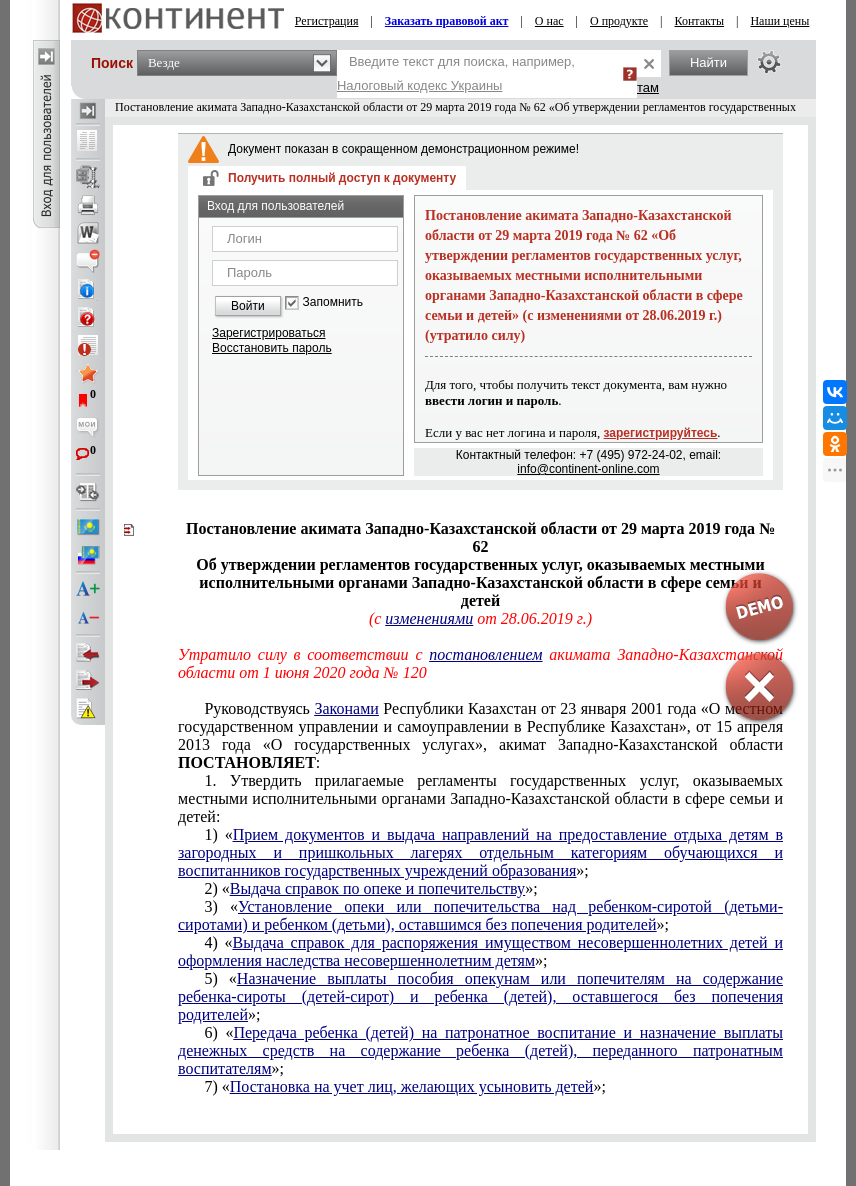 The width and height of the screenshot is (856, 1186). Describe the element at coordinates (480, 951) in the screenshot. I see `Выдача справок для распоряжения имуществом несовершеннолетних детей и оформления наследства несовершеннолетним детям` at that location.